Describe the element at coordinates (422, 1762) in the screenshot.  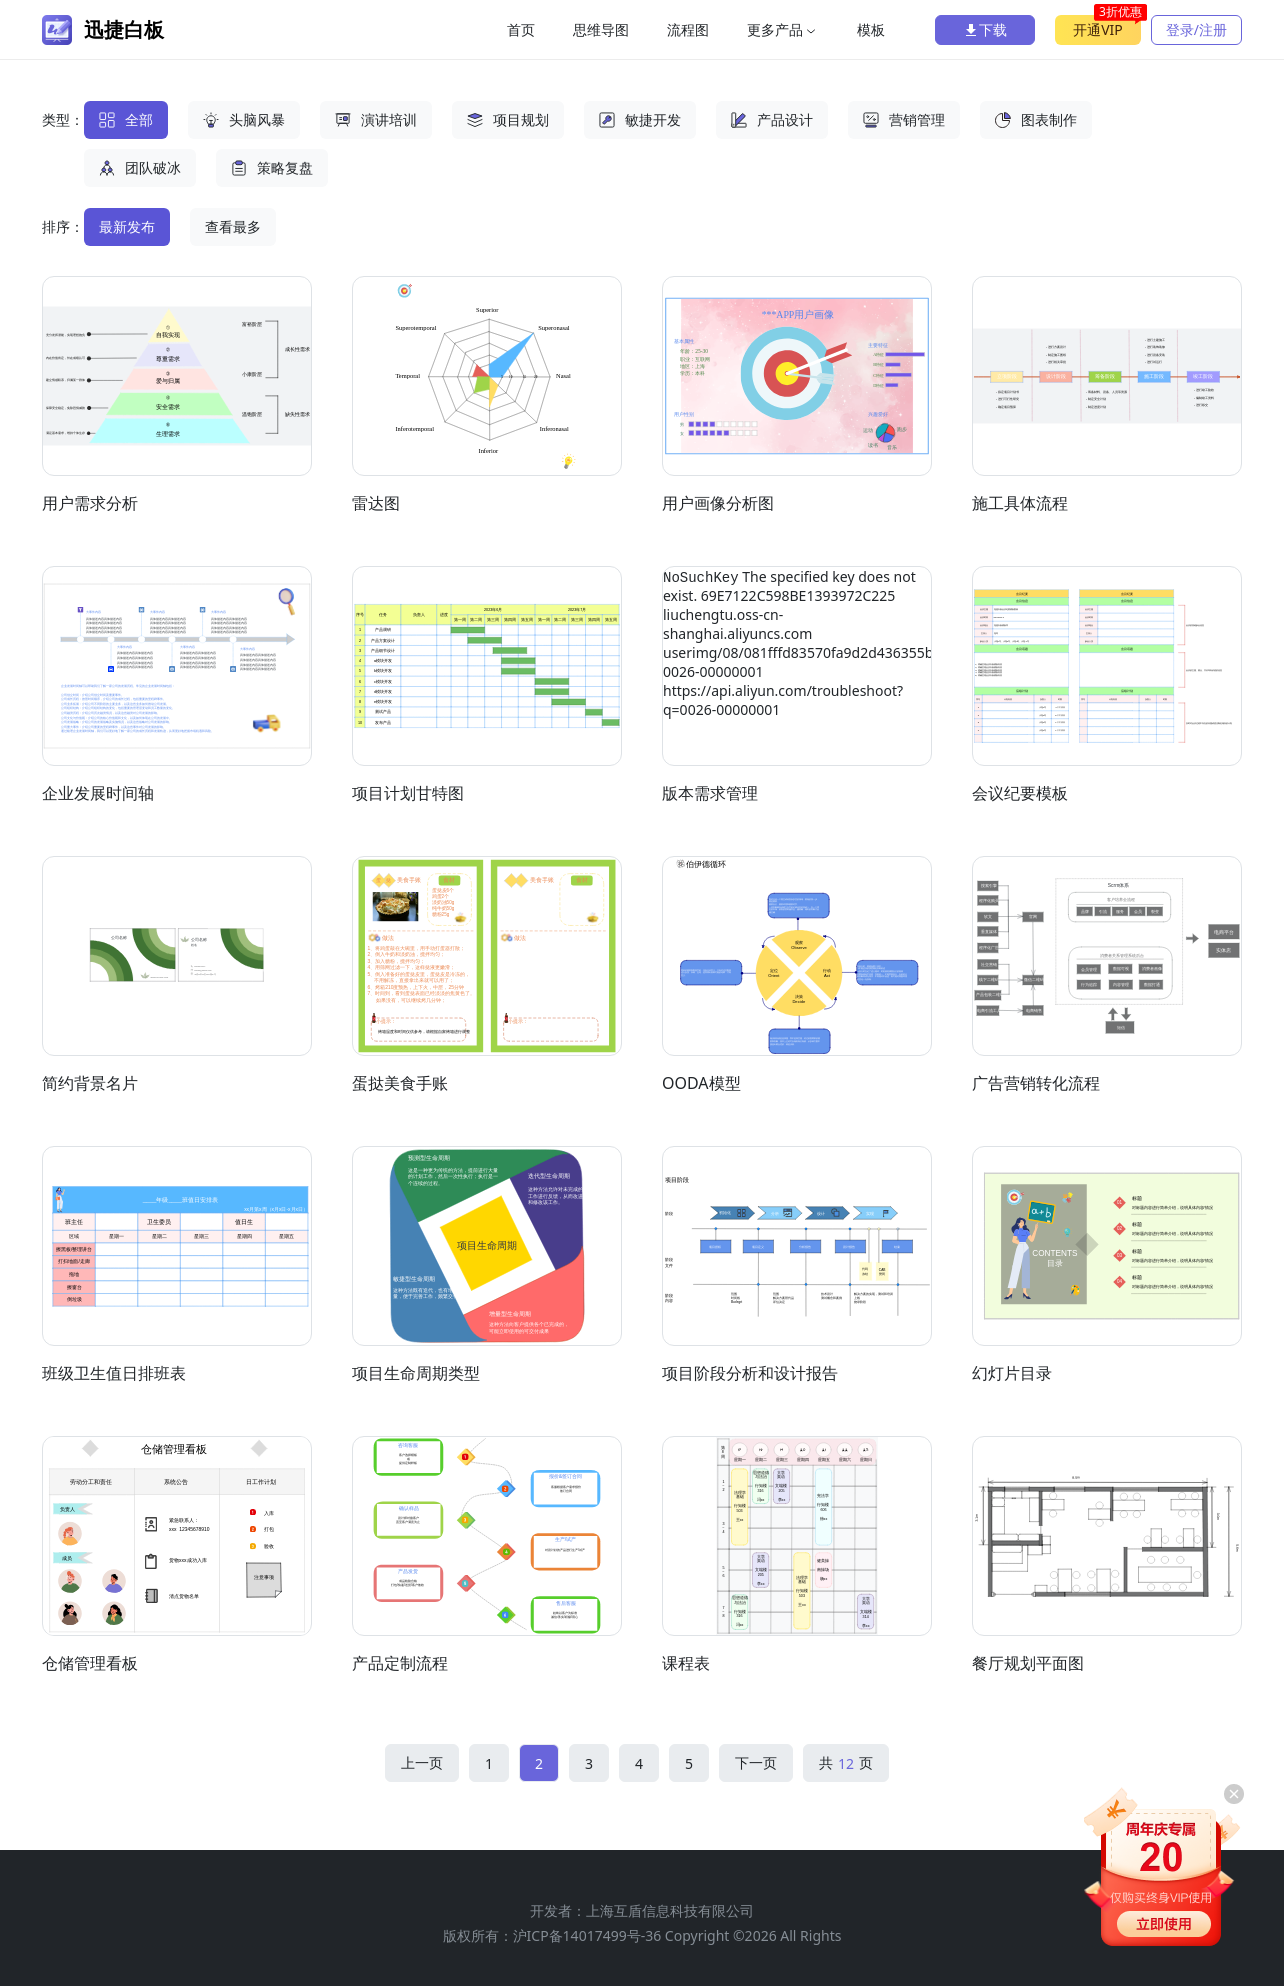
I see `上一页` at that location.